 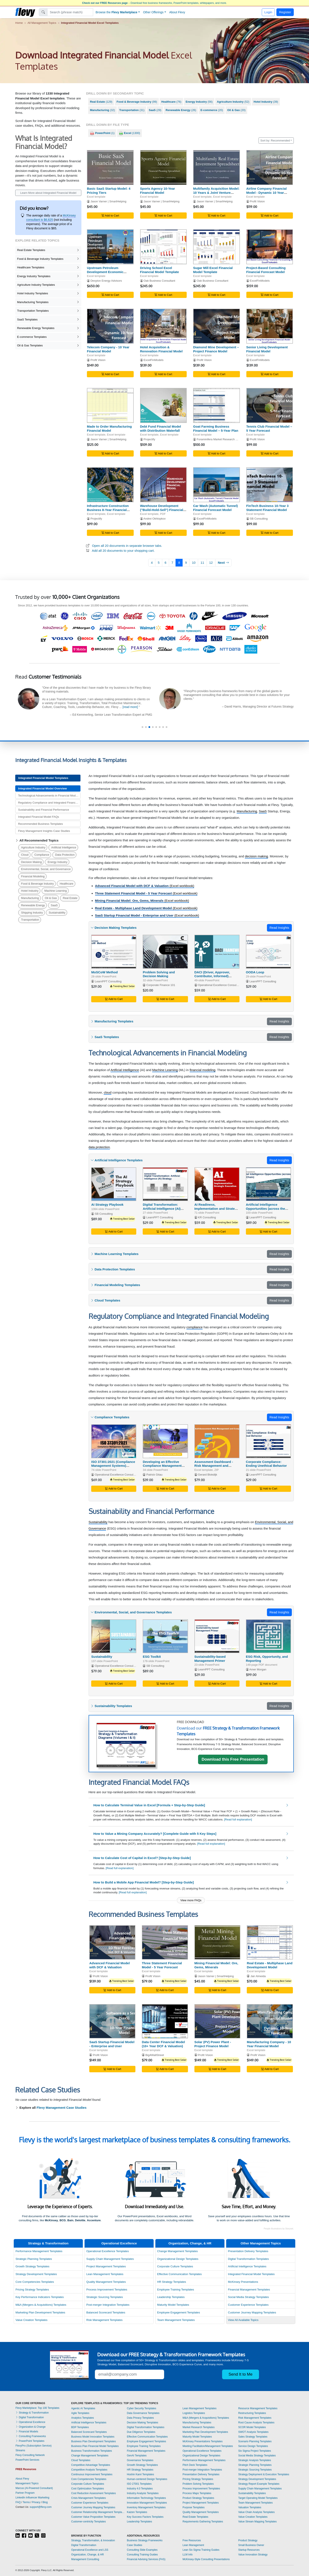 What do you see at coordinates (89, 2469) in the screenshot?
I see `Competitive Analysis Templates` at bounding box center [89, 2469].